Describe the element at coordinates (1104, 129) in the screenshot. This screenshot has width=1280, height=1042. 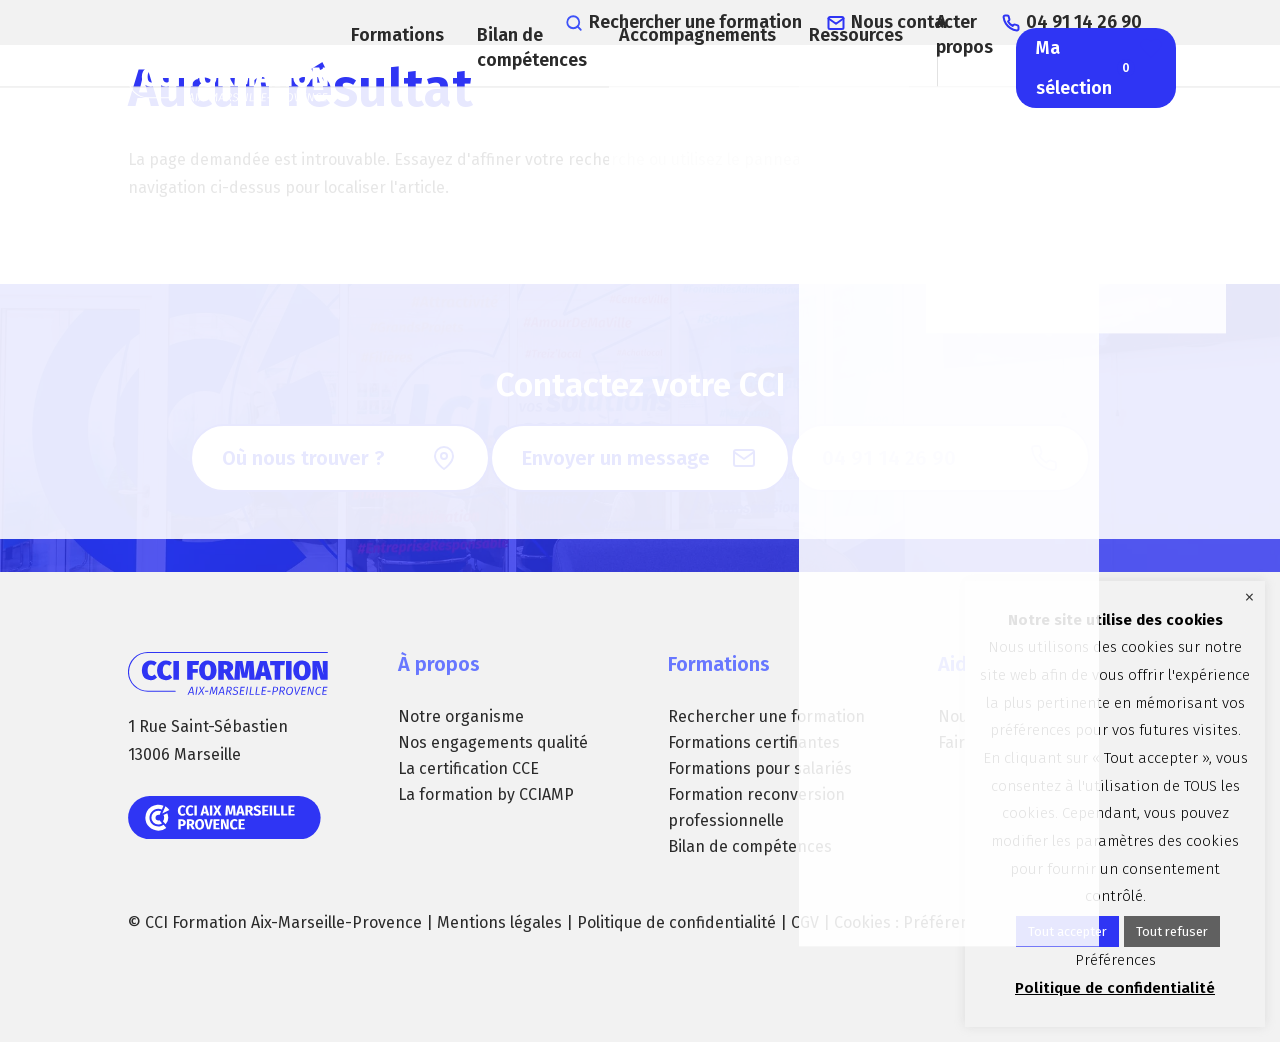
I see `Ma sélection` at that location.